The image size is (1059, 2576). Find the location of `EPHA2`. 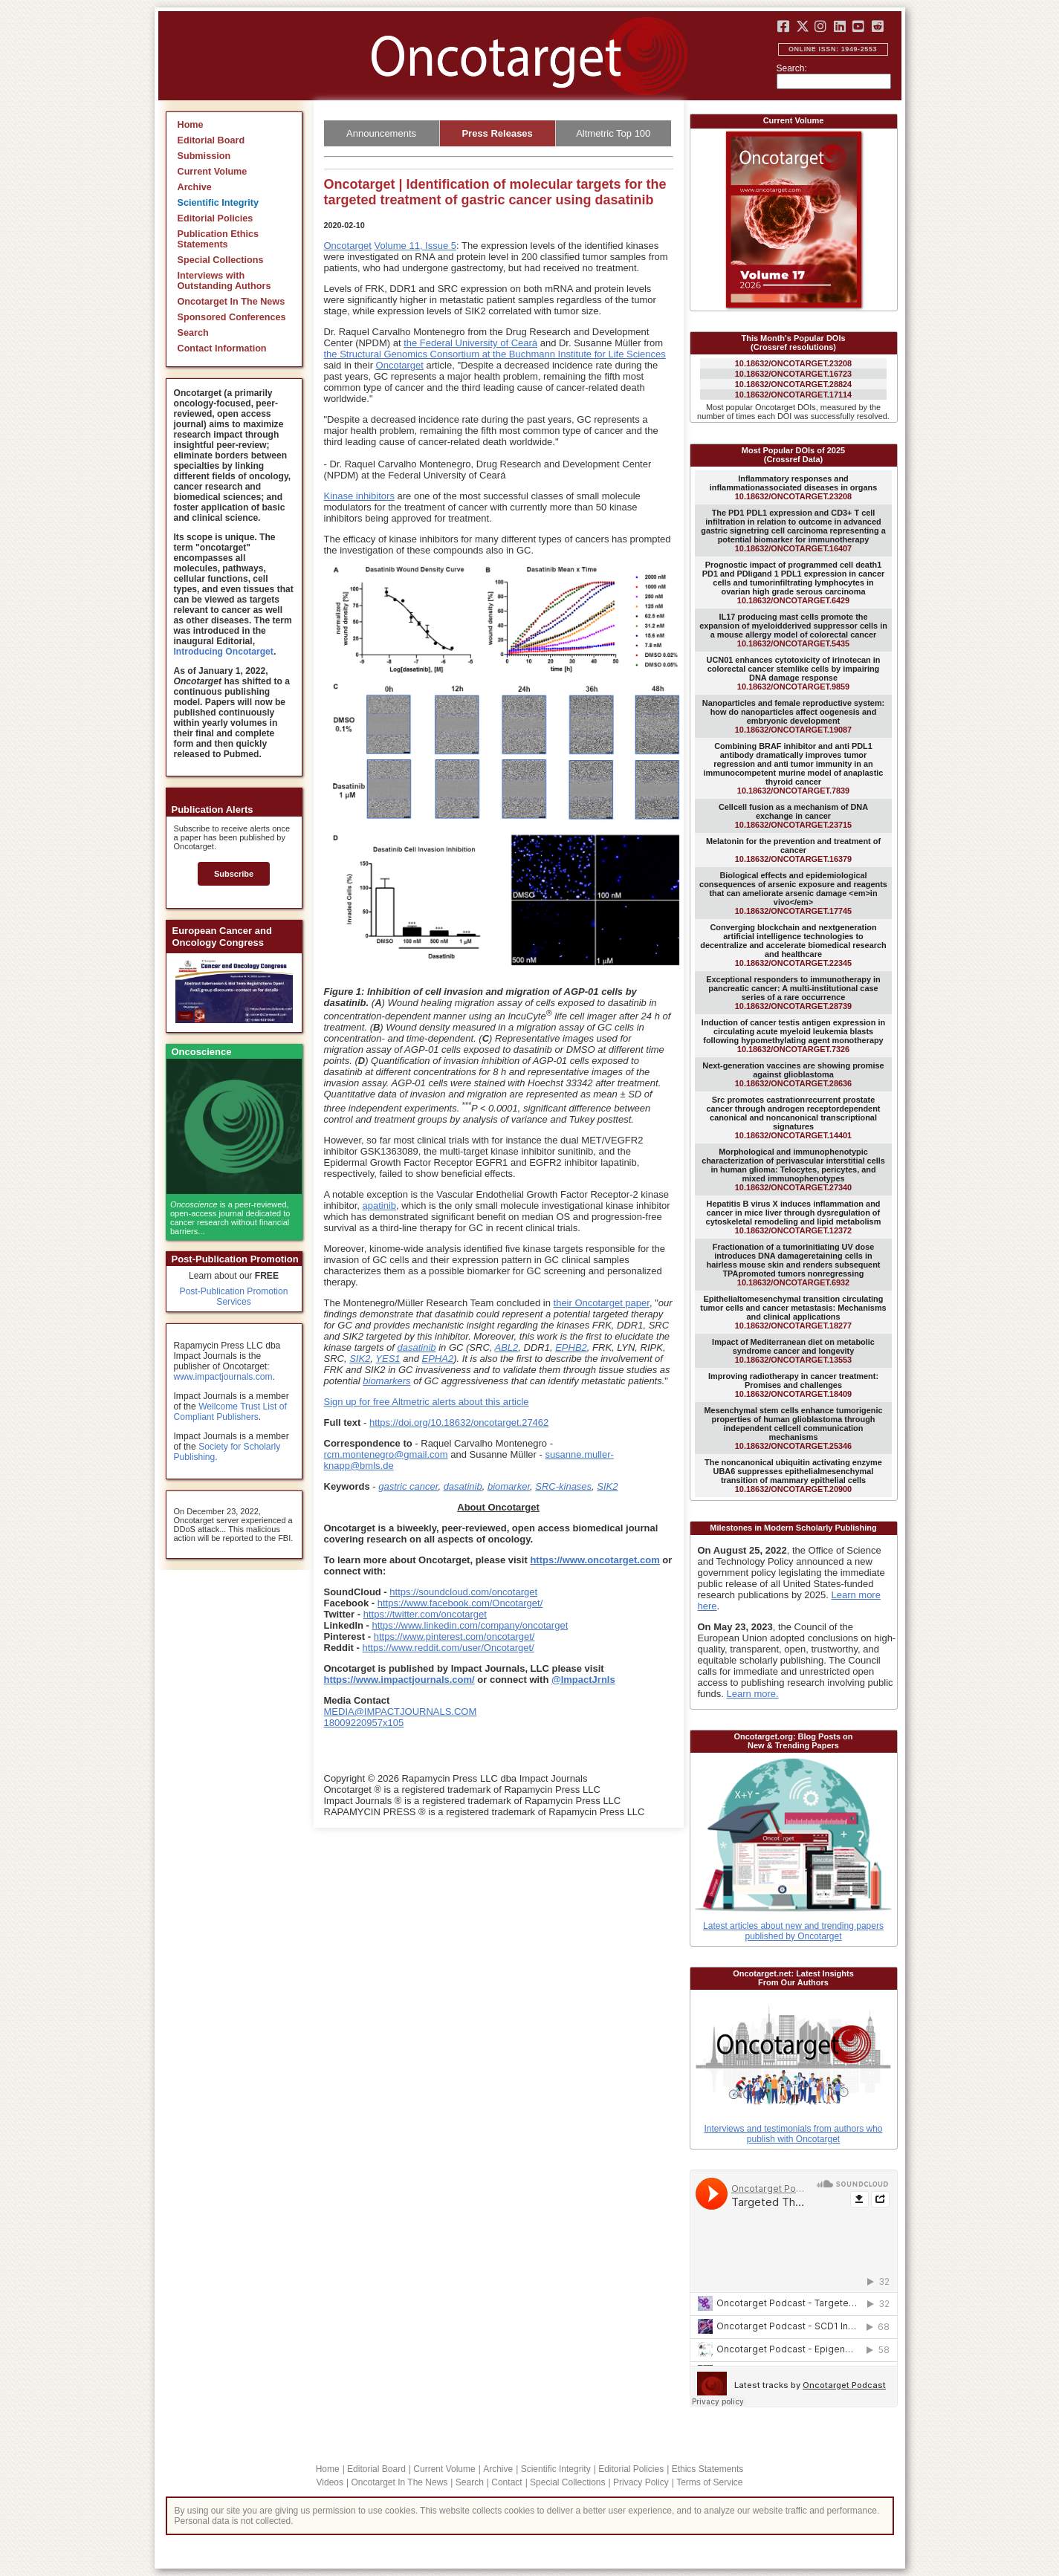

EPHA2 is located at coordinates (438, 1358).